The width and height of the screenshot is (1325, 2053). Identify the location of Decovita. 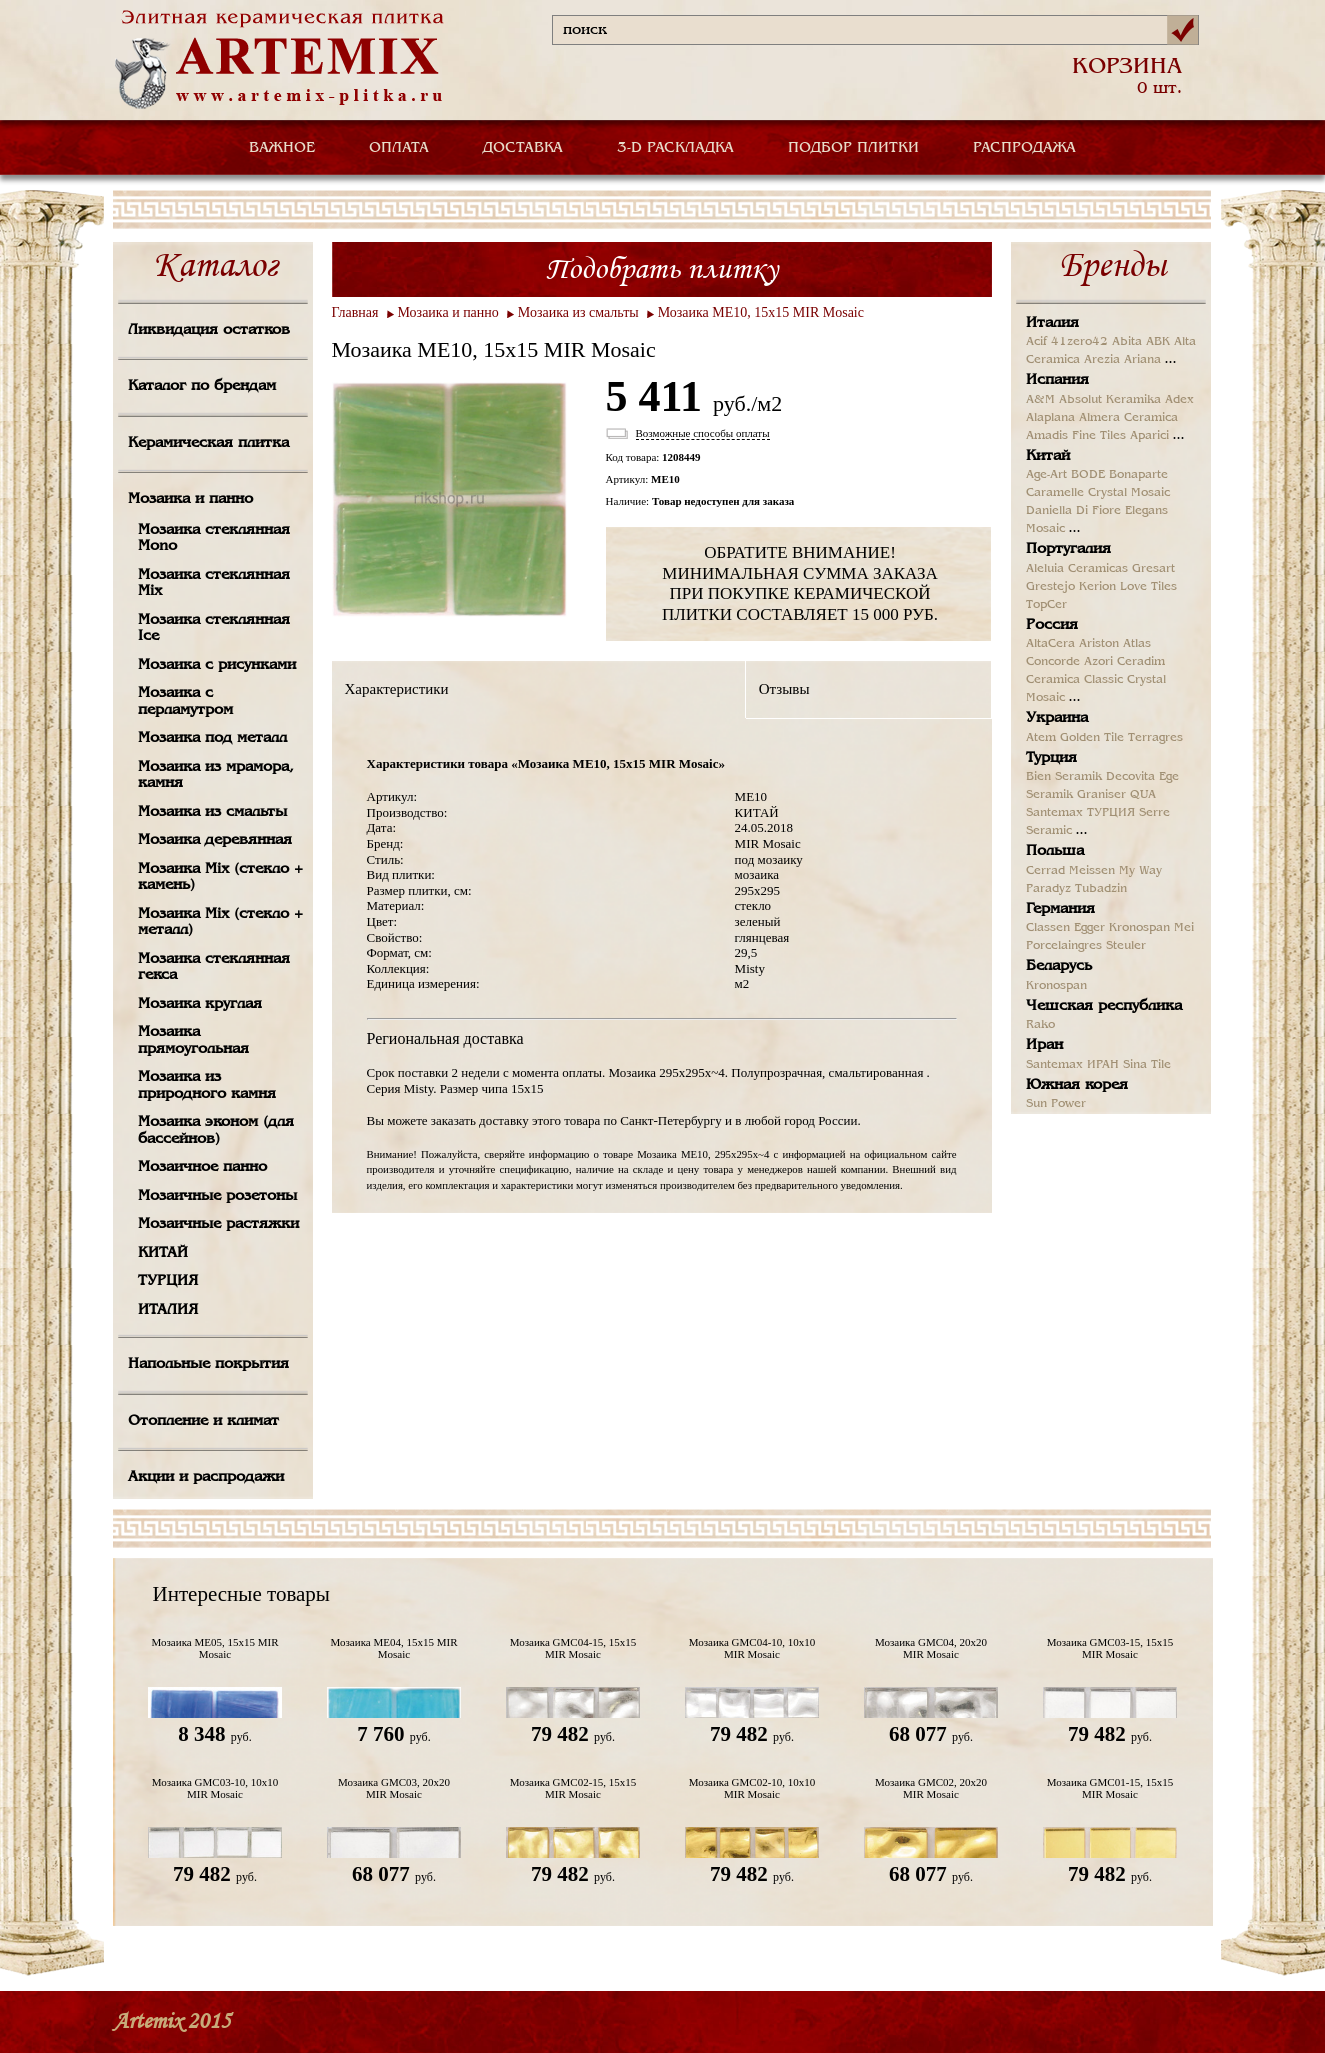
(1130, 777).